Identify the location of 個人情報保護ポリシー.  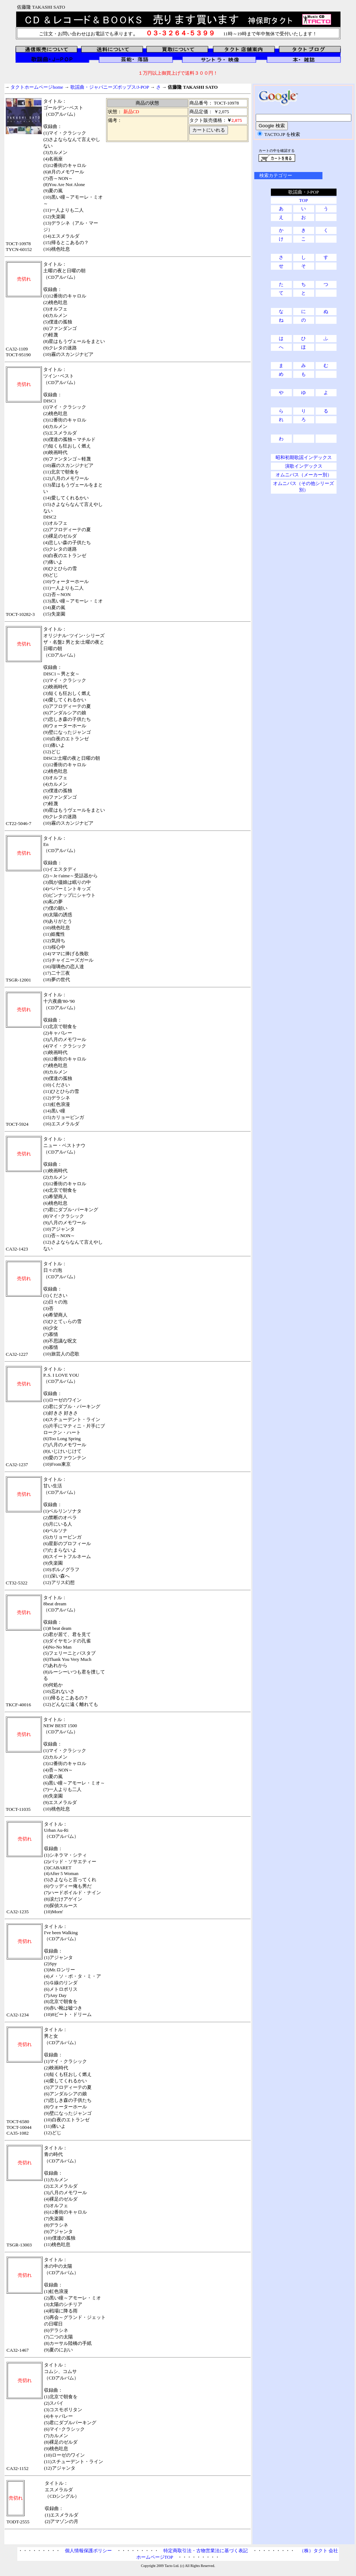
(88, 2550).